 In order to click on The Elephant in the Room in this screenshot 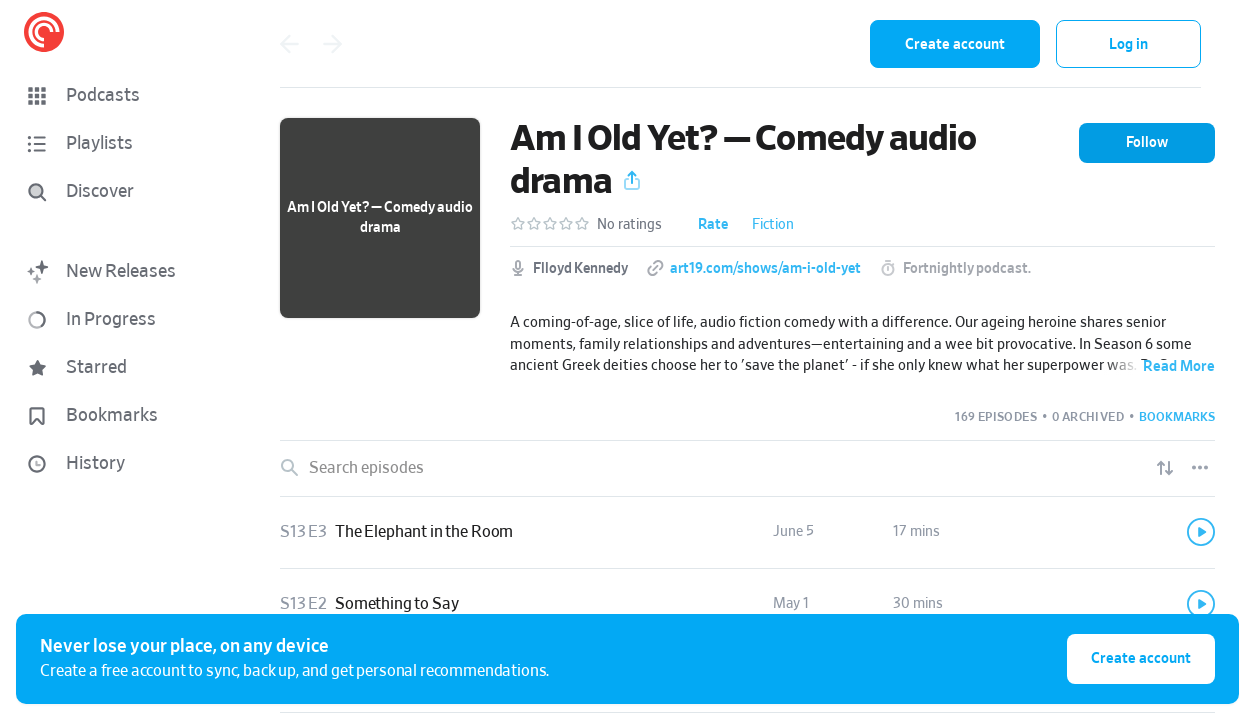, I will do `click(424, 532)`.